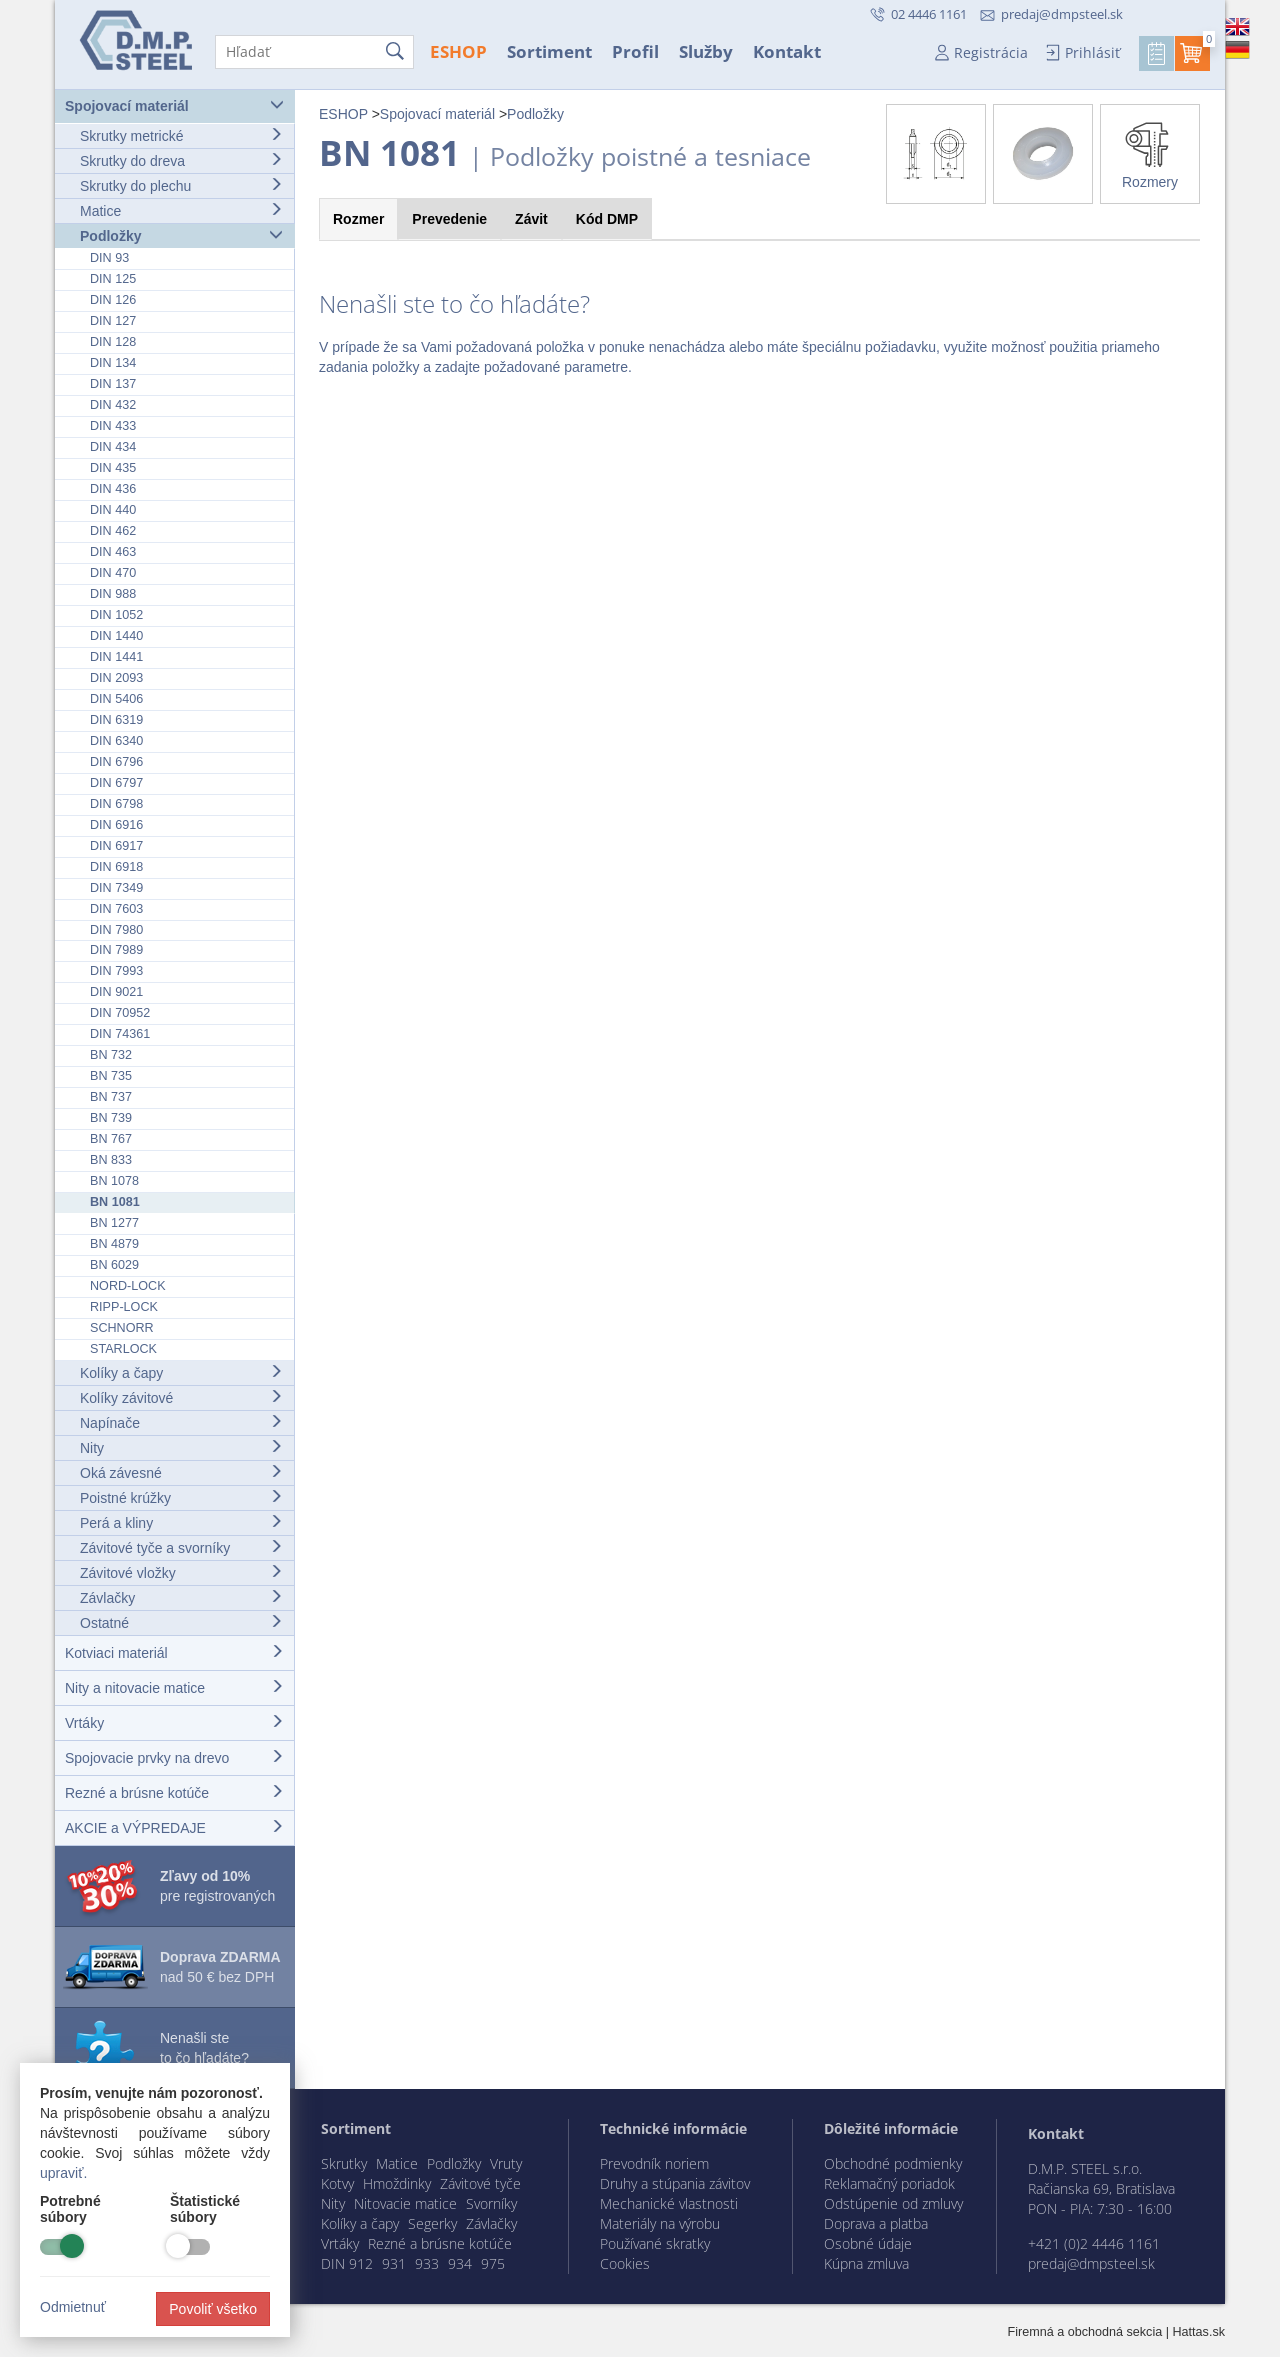  I want to click on BN 1078, so click(114, 1181).